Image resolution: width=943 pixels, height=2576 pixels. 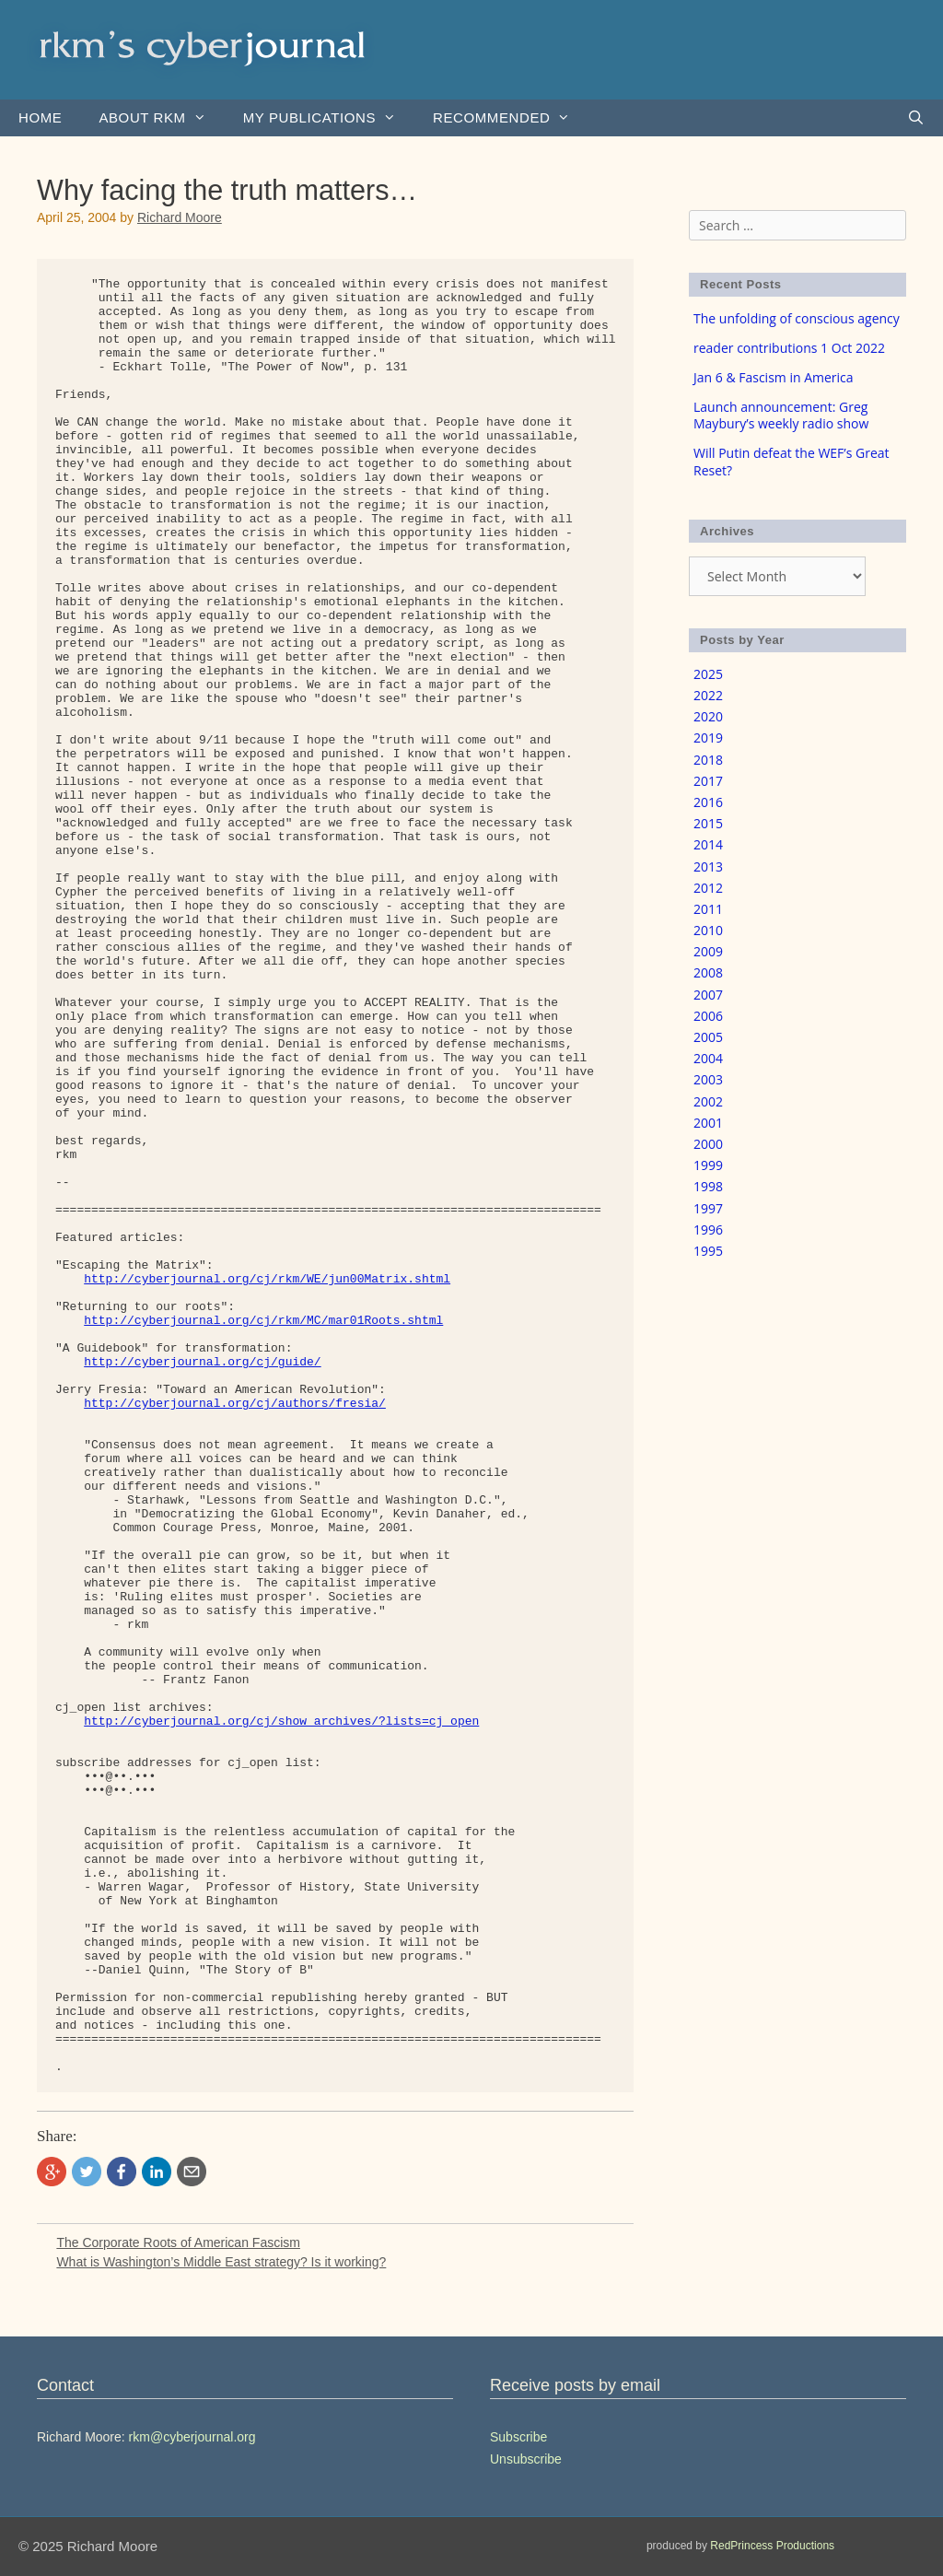 I want to click on 2015, so click(x=708, y=823).